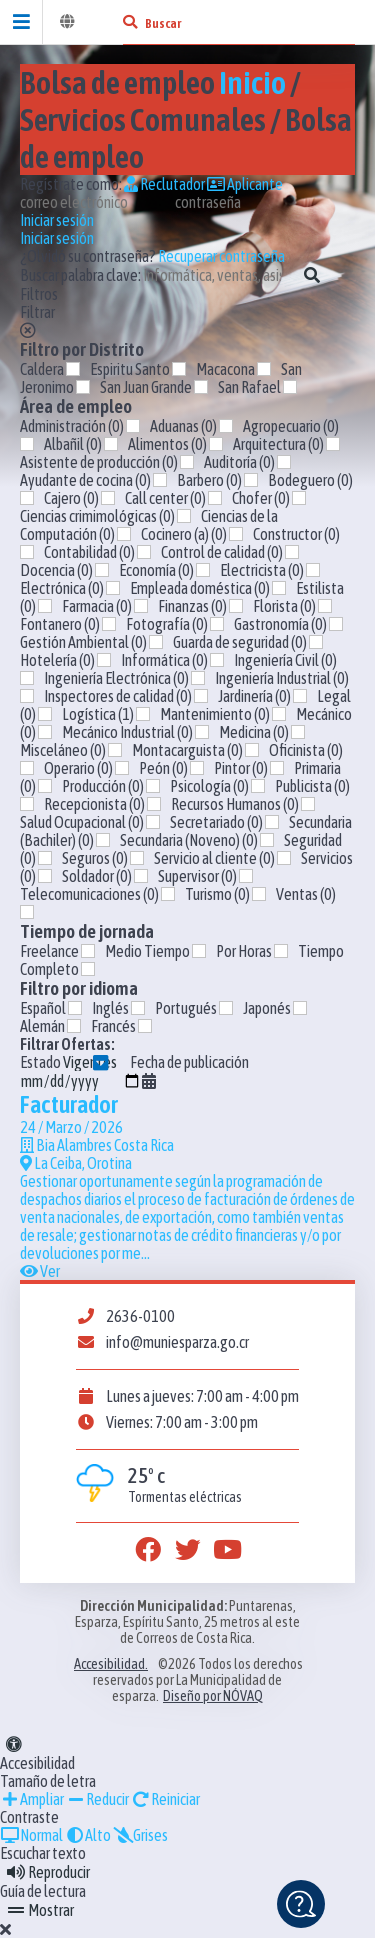 The image size is (375, 1938). What do you see at coordinates (221, 256) in the screenshot?
I see `Recuperar contraseña` at bounding box center [221, 256].